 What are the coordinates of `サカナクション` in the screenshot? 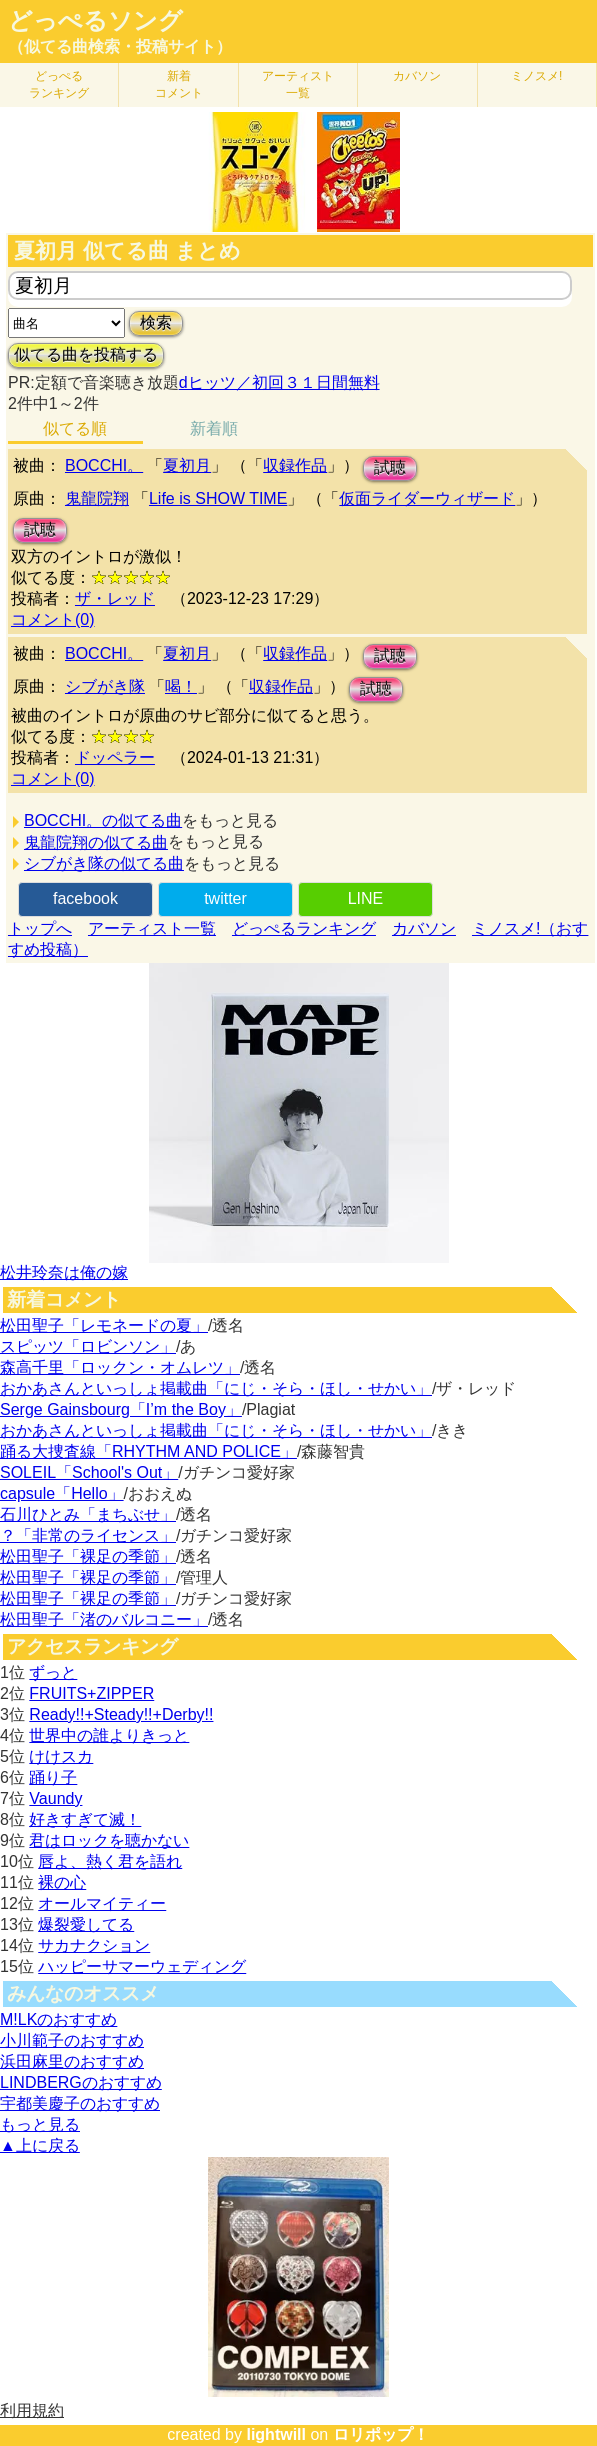 It's located at (94, 1945).